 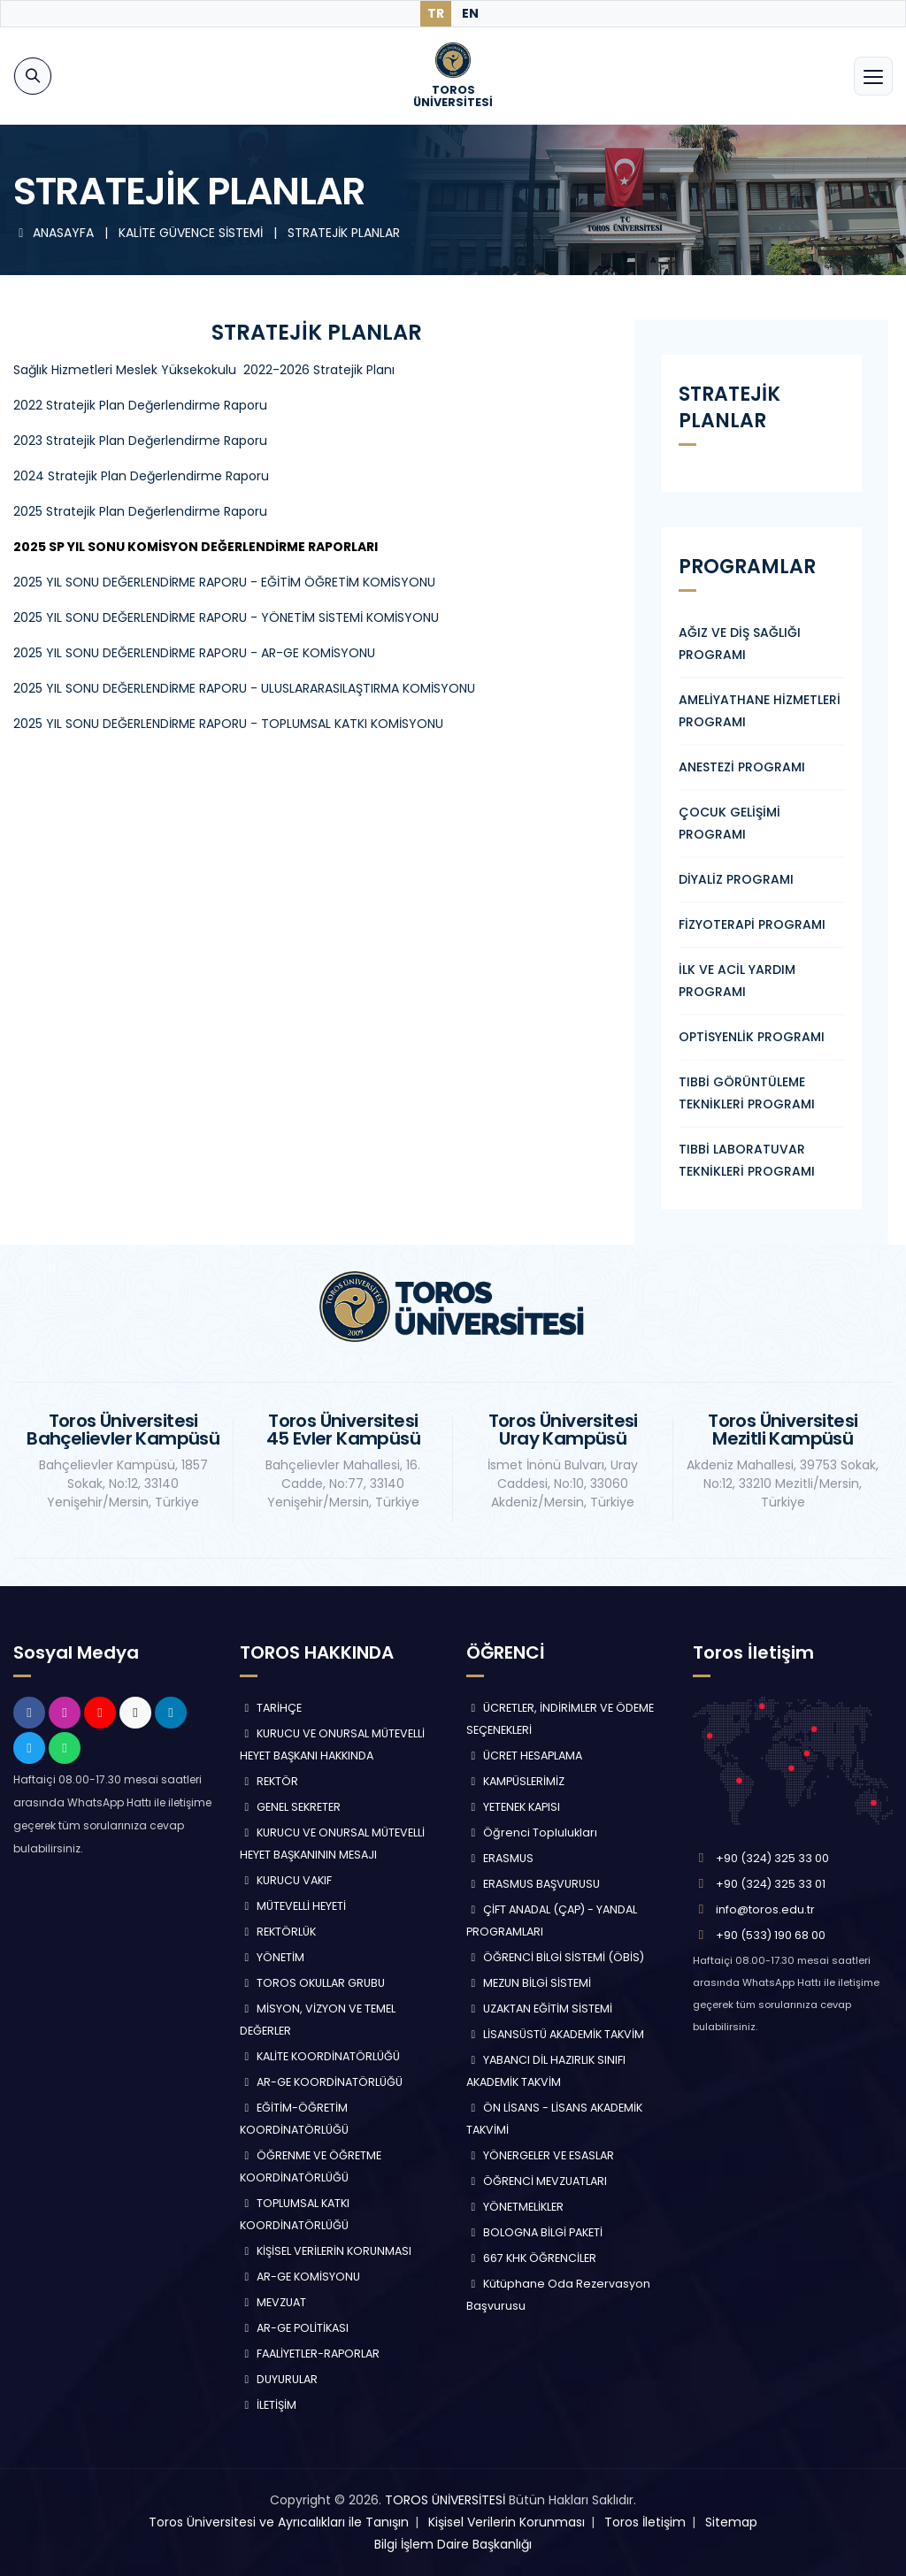 What do you see at coordinates (524, 1755) in the screenshot?
I see `ÜCRET HESAPLAMA` at bounding box center [524, 1755].